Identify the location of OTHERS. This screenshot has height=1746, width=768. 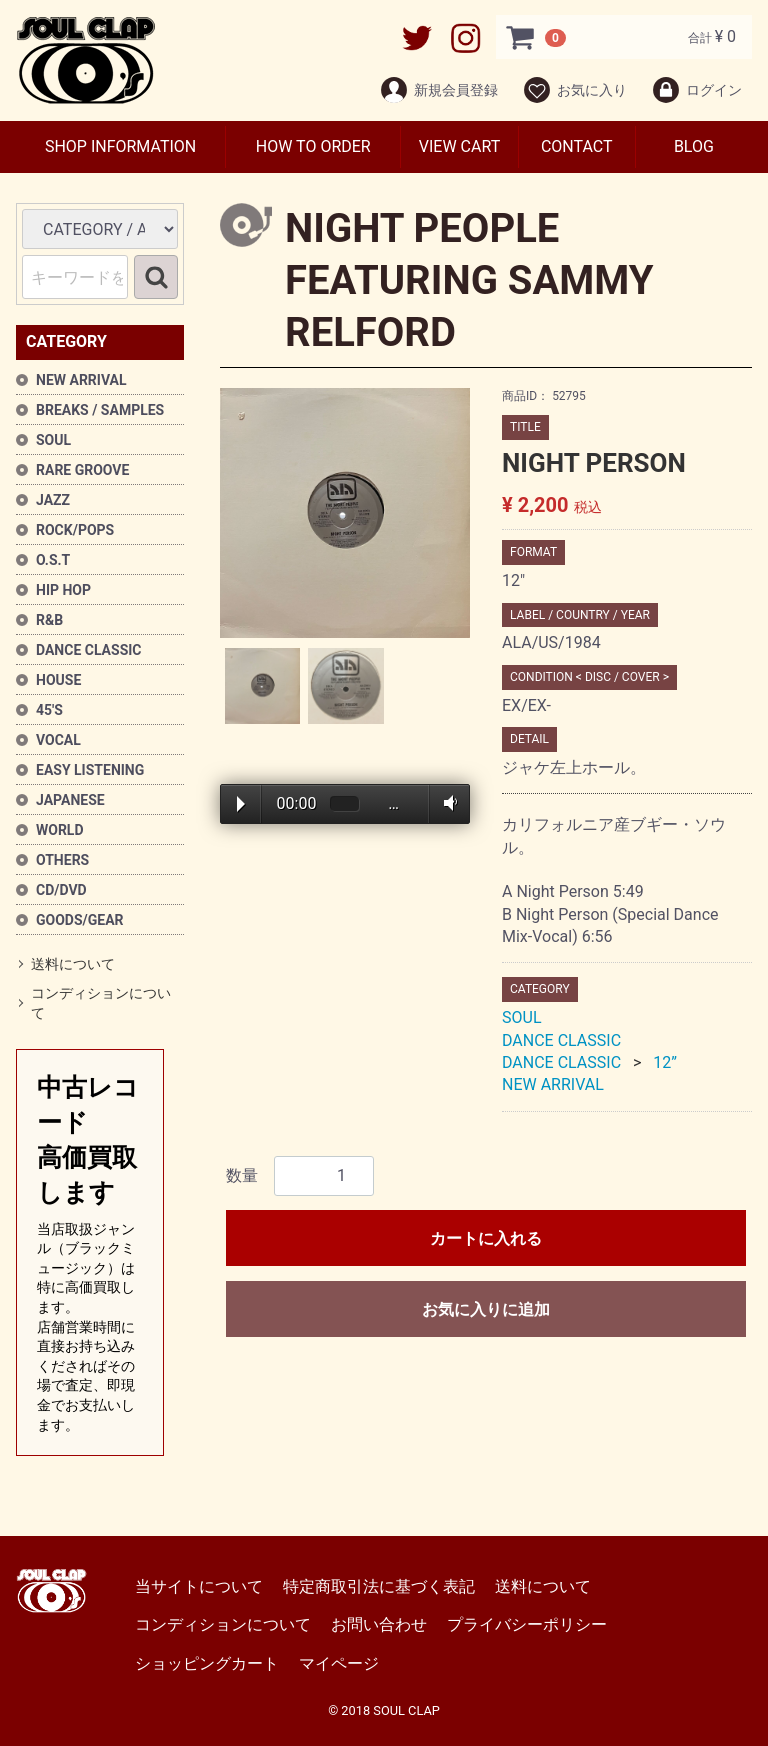
(62, 860).